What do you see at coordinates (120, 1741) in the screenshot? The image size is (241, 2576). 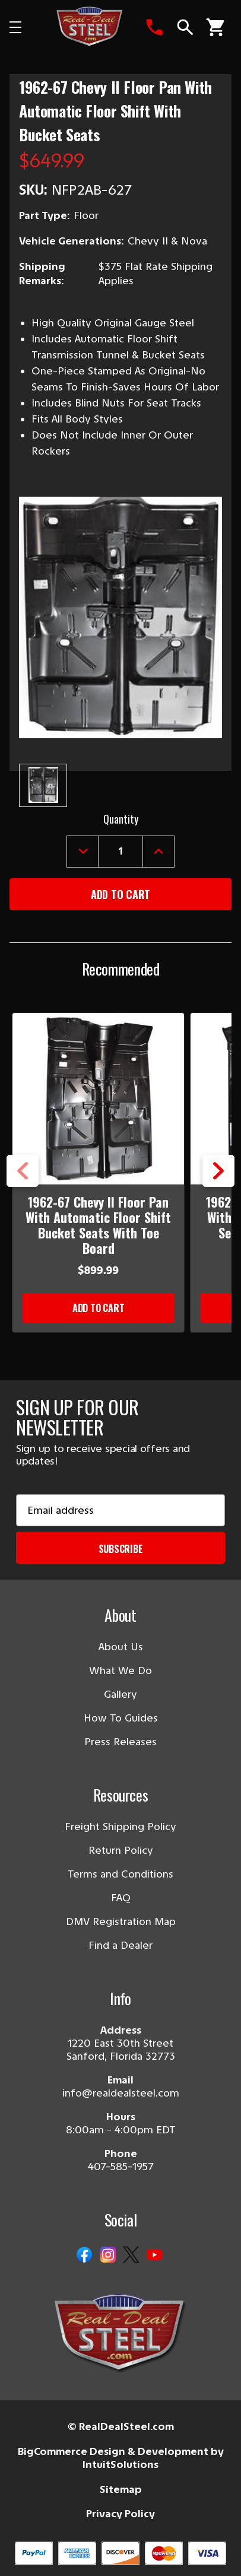 I see `Press Releases` at bounding box center [120, 1741].